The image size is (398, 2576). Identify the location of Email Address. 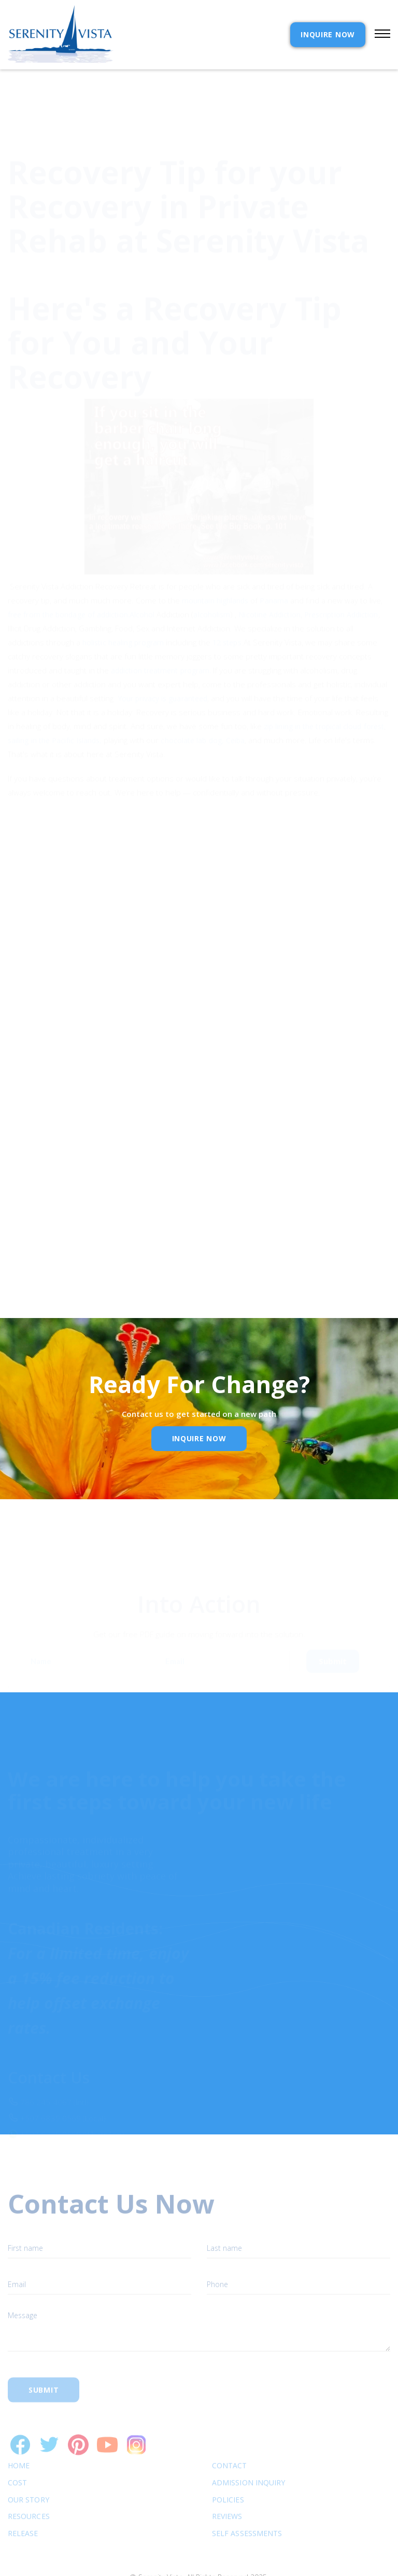
(46, 1150).